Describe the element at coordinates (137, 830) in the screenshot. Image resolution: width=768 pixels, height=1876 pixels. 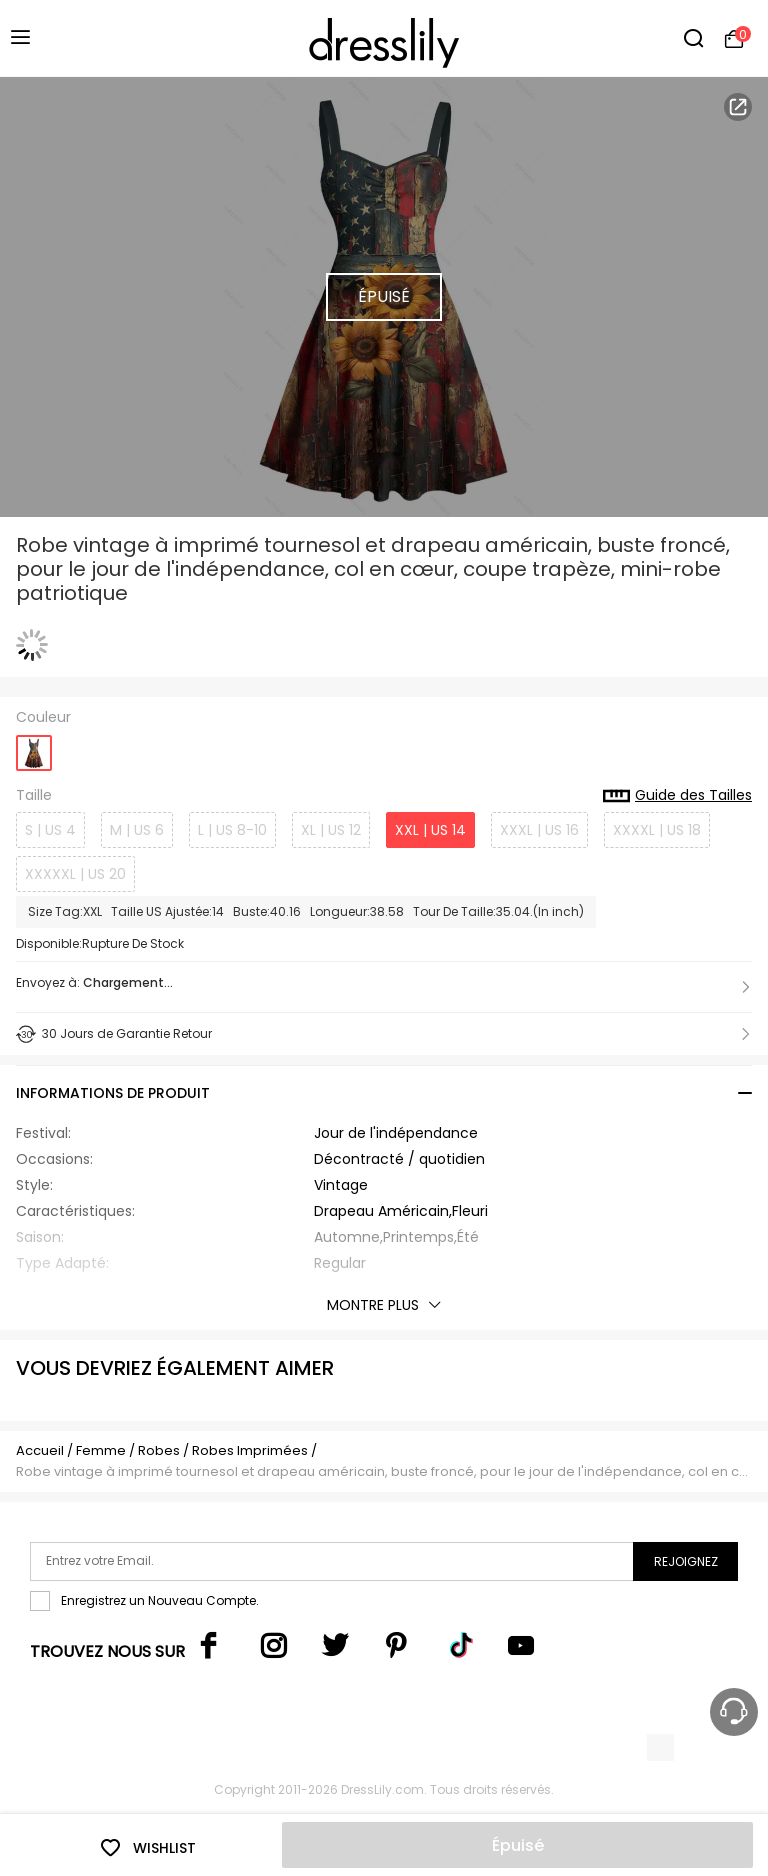
I see `M | US 6` at that location.